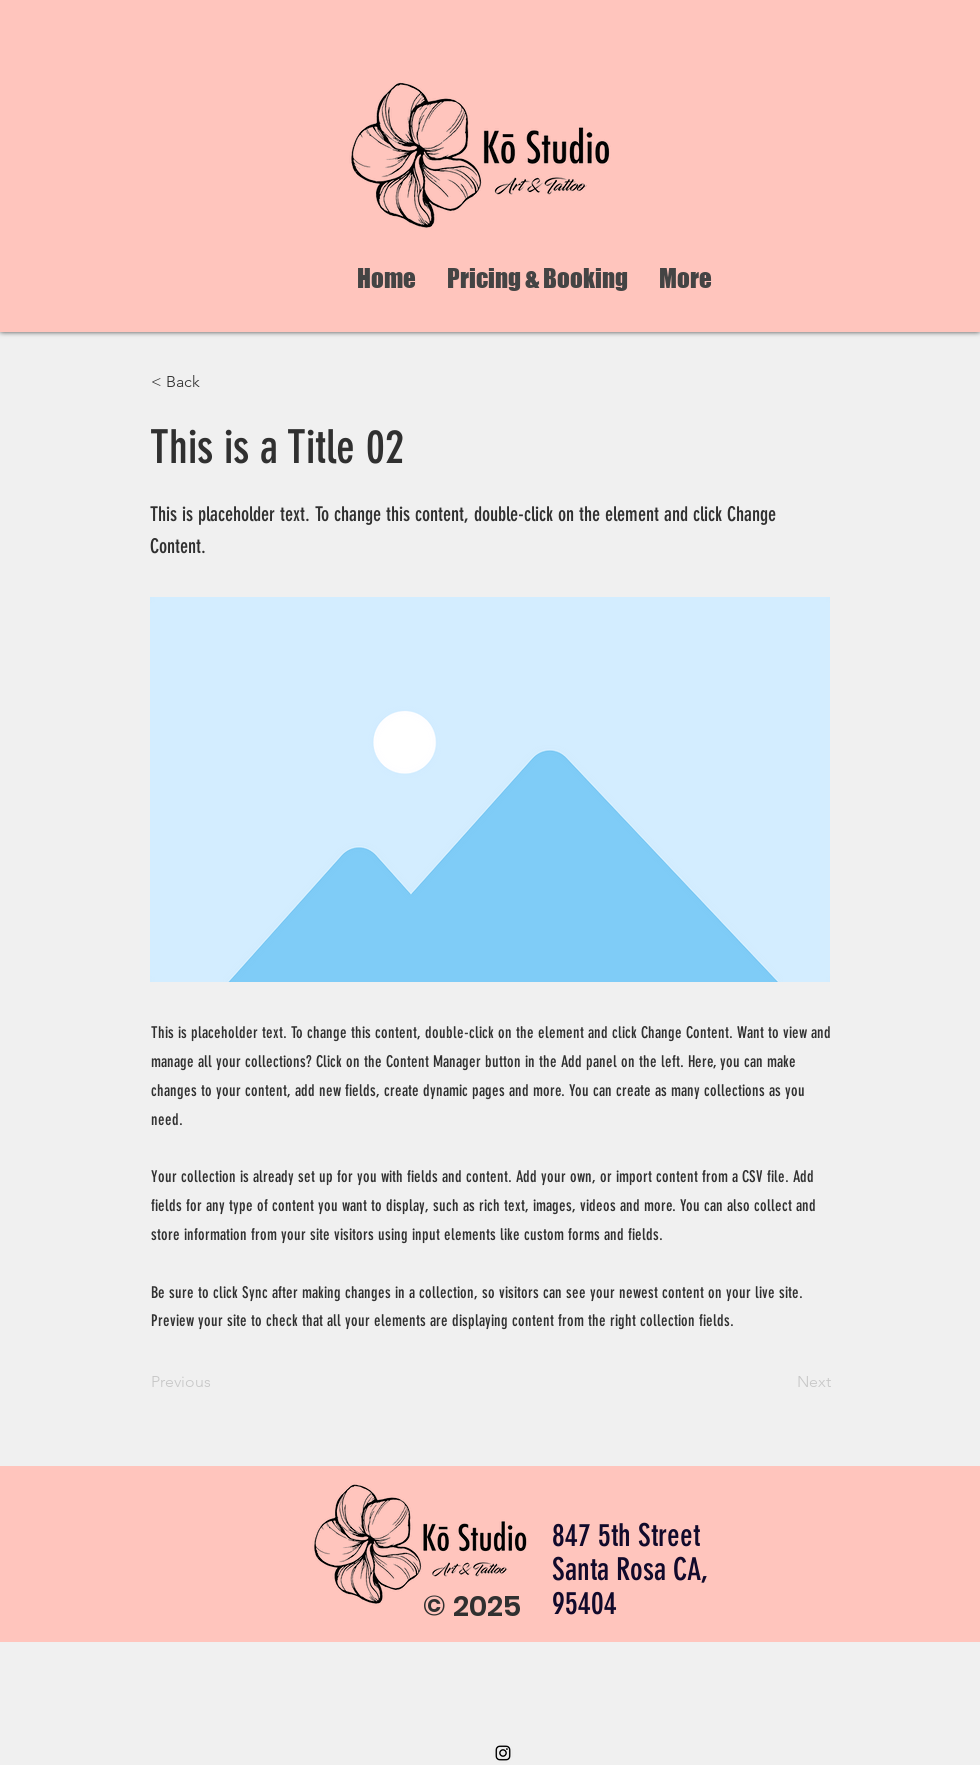 This screenshot has height=1765, width=980. Describe the element at coordinates (503, 1753) in the screenshot. I see `[Instagram]` at that location.